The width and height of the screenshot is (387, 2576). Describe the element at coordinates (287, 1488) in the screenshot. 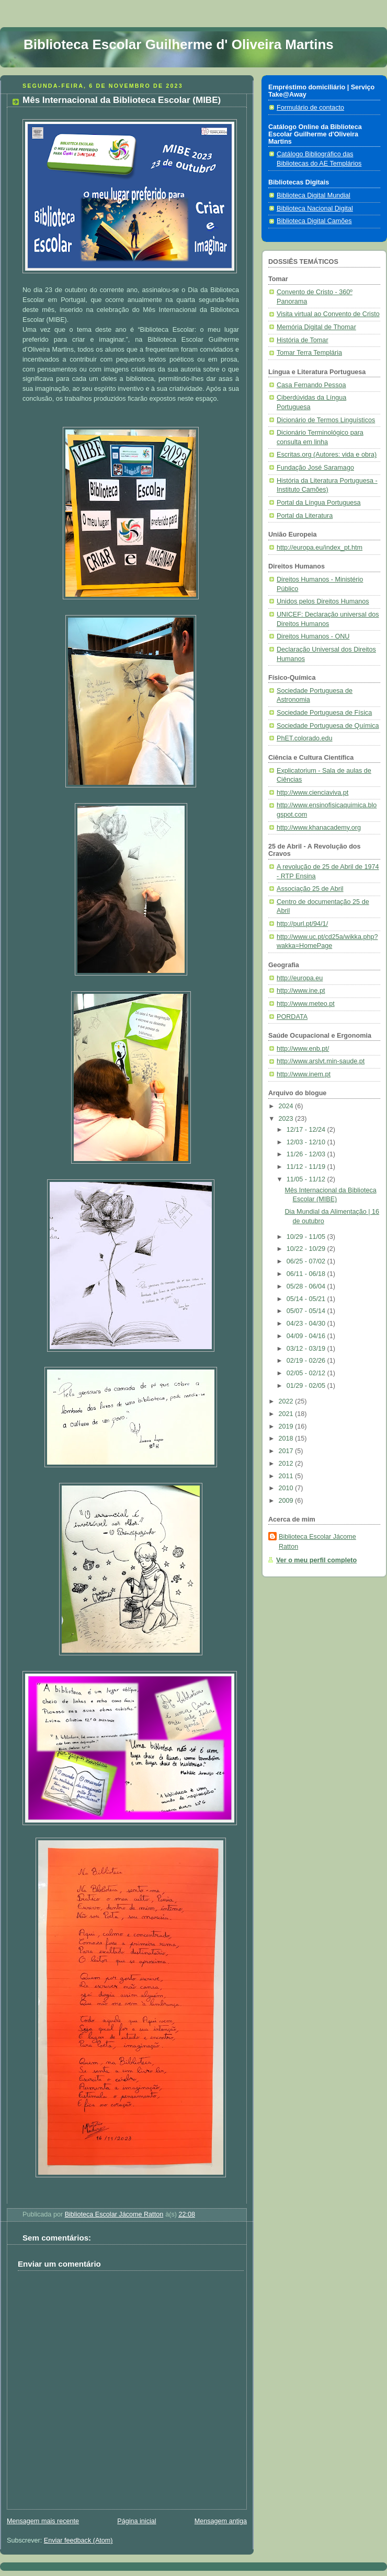

I see `2010` at that location.